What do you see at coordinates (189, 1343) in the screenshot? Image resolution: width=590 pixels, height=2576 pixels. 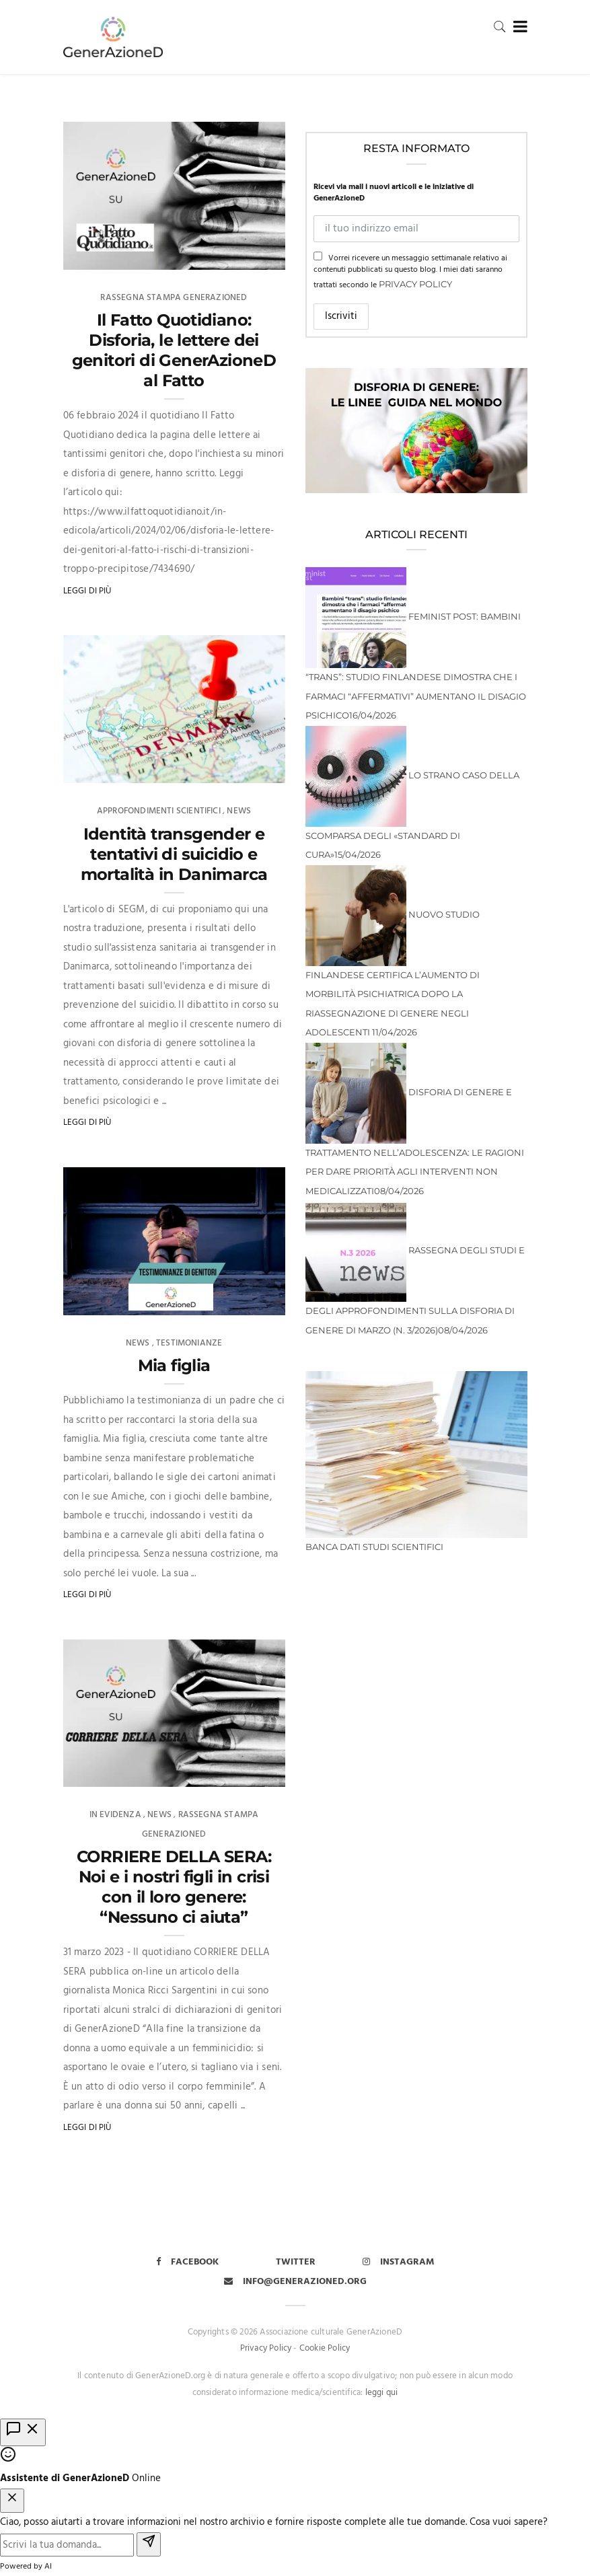 I see `Testimonianze` at bounding box center [189, 1343].